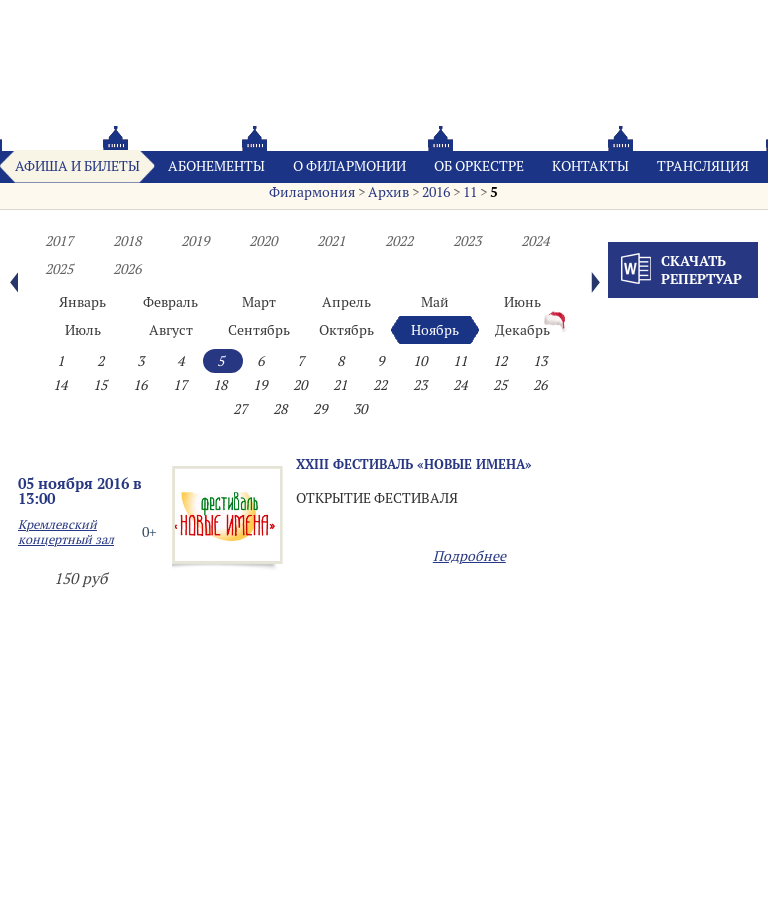 Image resolution: width=768 pixels, height=900 pixels. I want to click on Апрель, so click(346, 302).